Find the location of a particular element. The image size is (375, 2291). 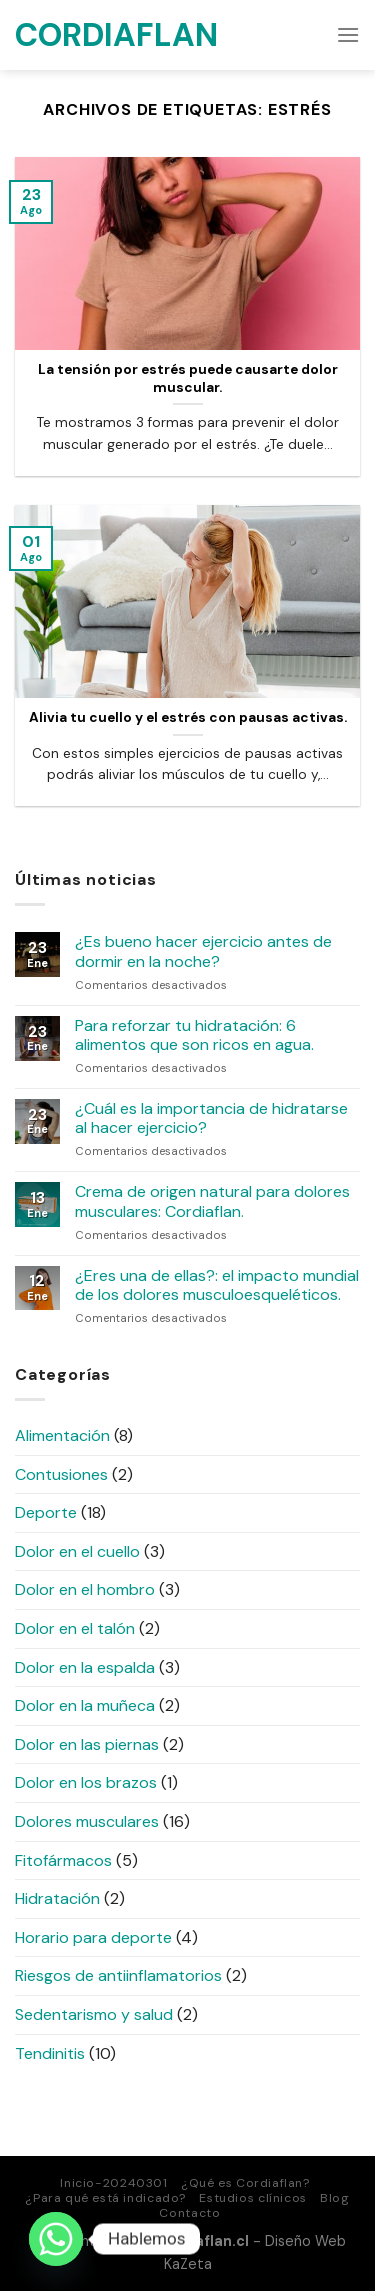

Estudios clínicos is located at coordinates (252, 2198).